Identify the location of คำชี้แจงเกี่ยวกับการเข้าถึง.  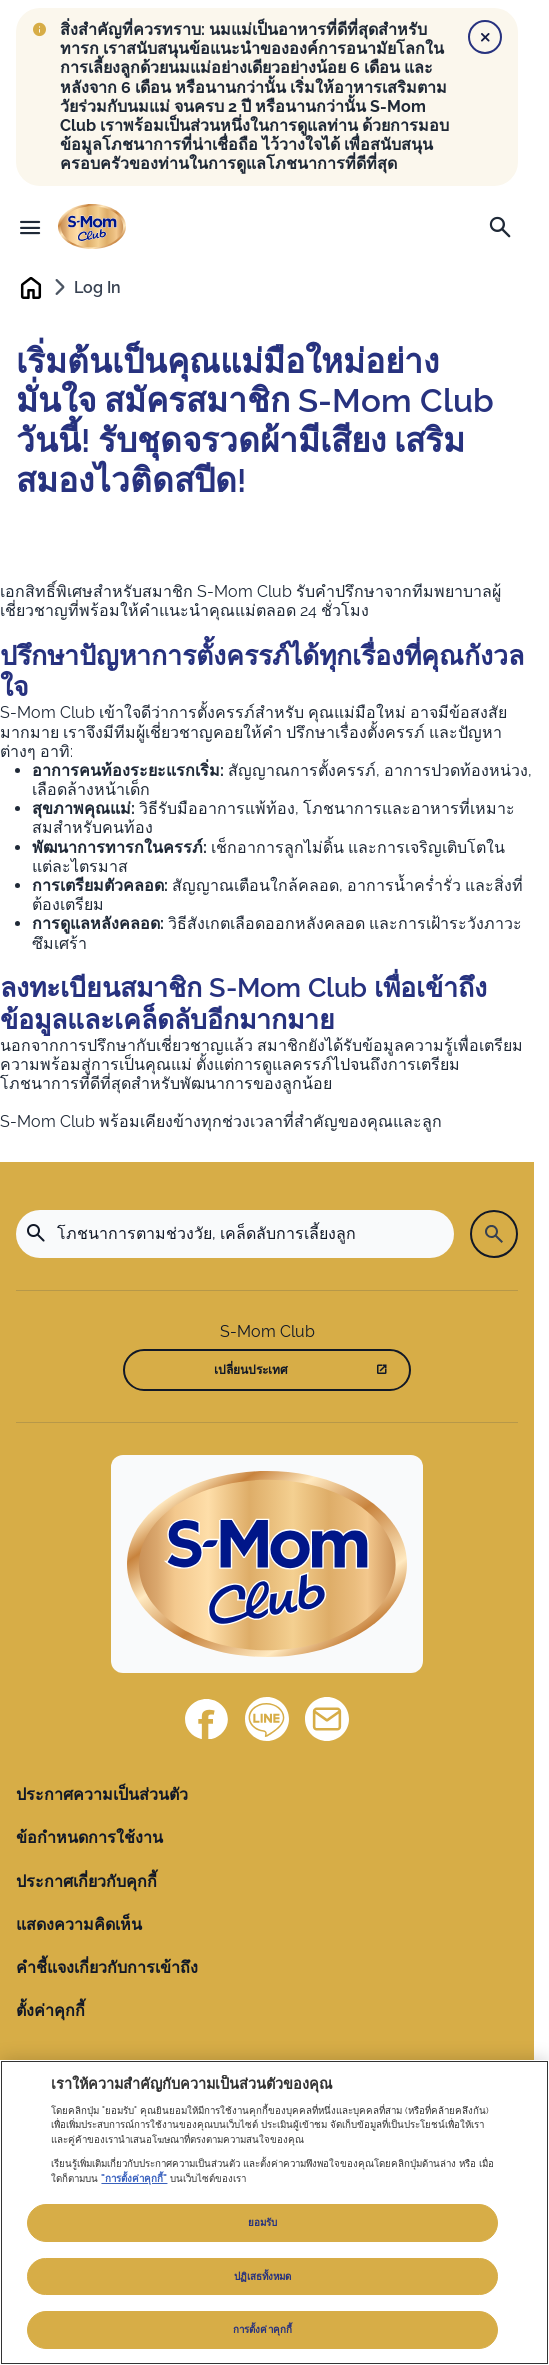
(107, 1967).